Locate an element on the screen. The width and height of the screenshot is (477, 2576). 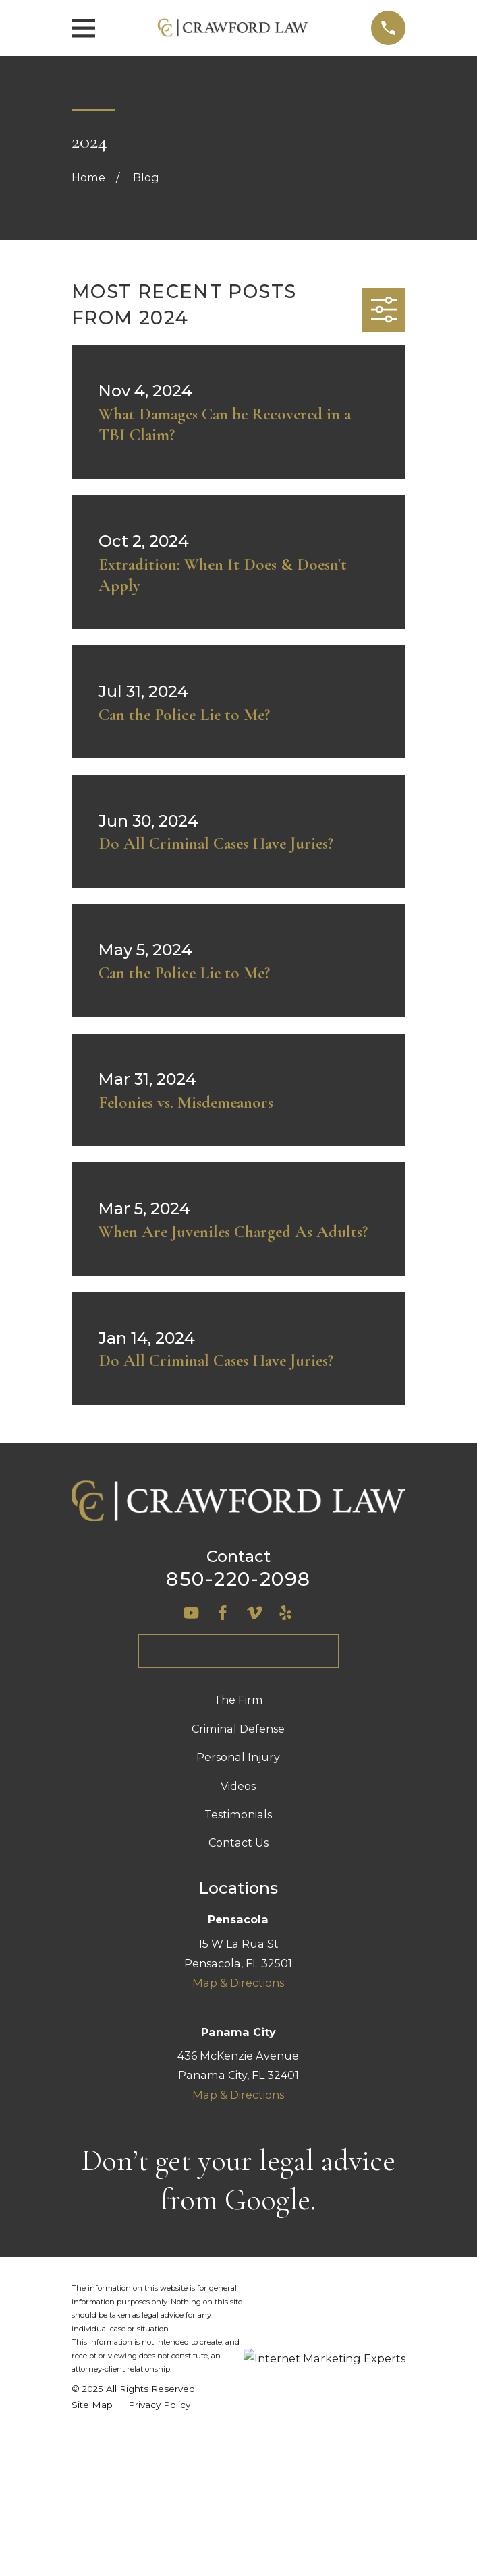
Testimonials is located at coordinates (238, 1814).